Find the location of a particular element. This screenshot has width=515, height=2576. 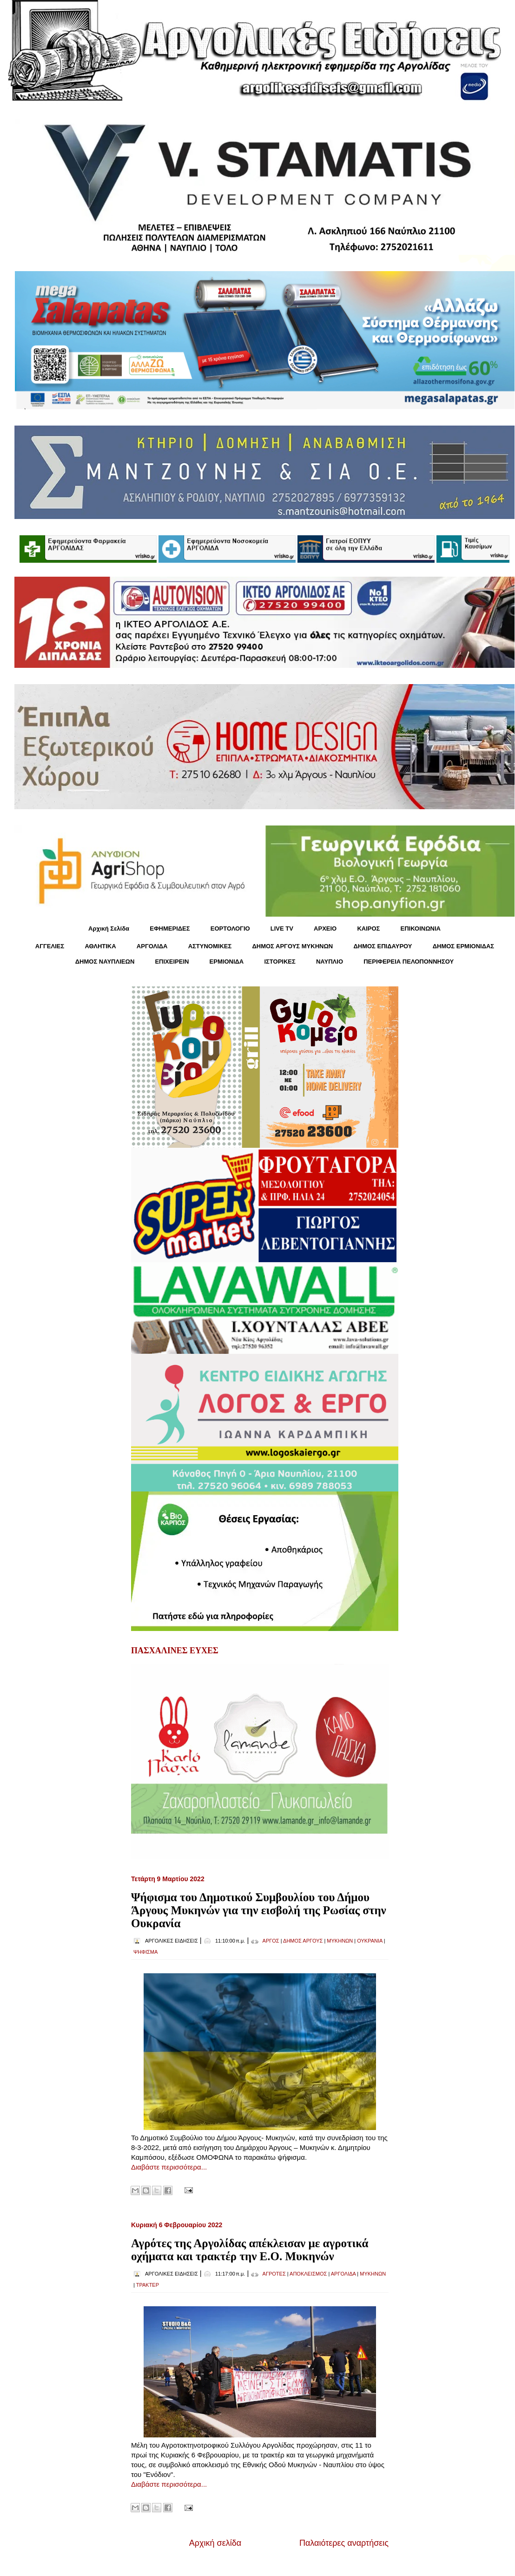

ΔΗΜΟΣ ΕΠΙΔΑΥΡΟΥ is located at coordinates (382, 946).